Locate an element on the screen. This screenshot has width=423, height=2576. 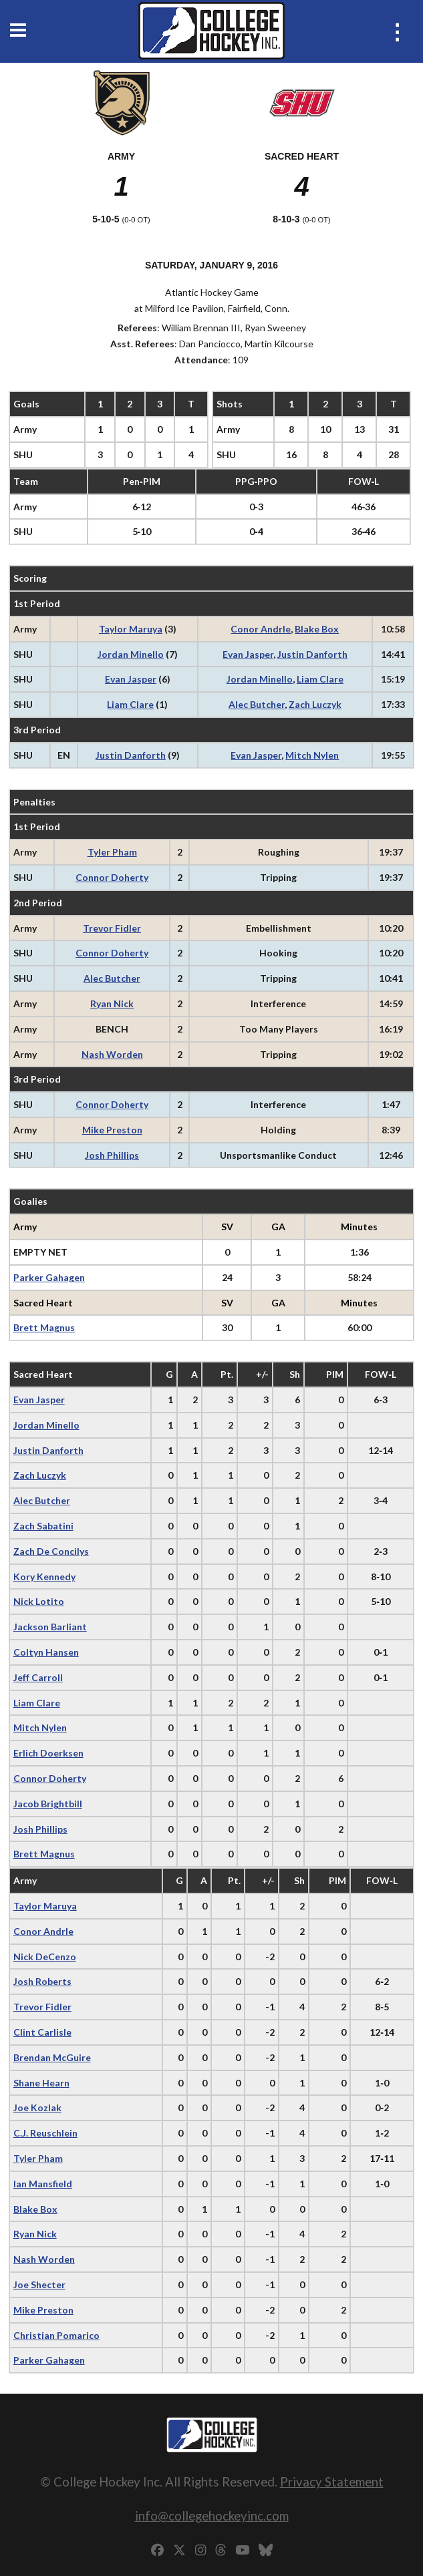
Brendan McGuire is located at coordinates (52, 2057).